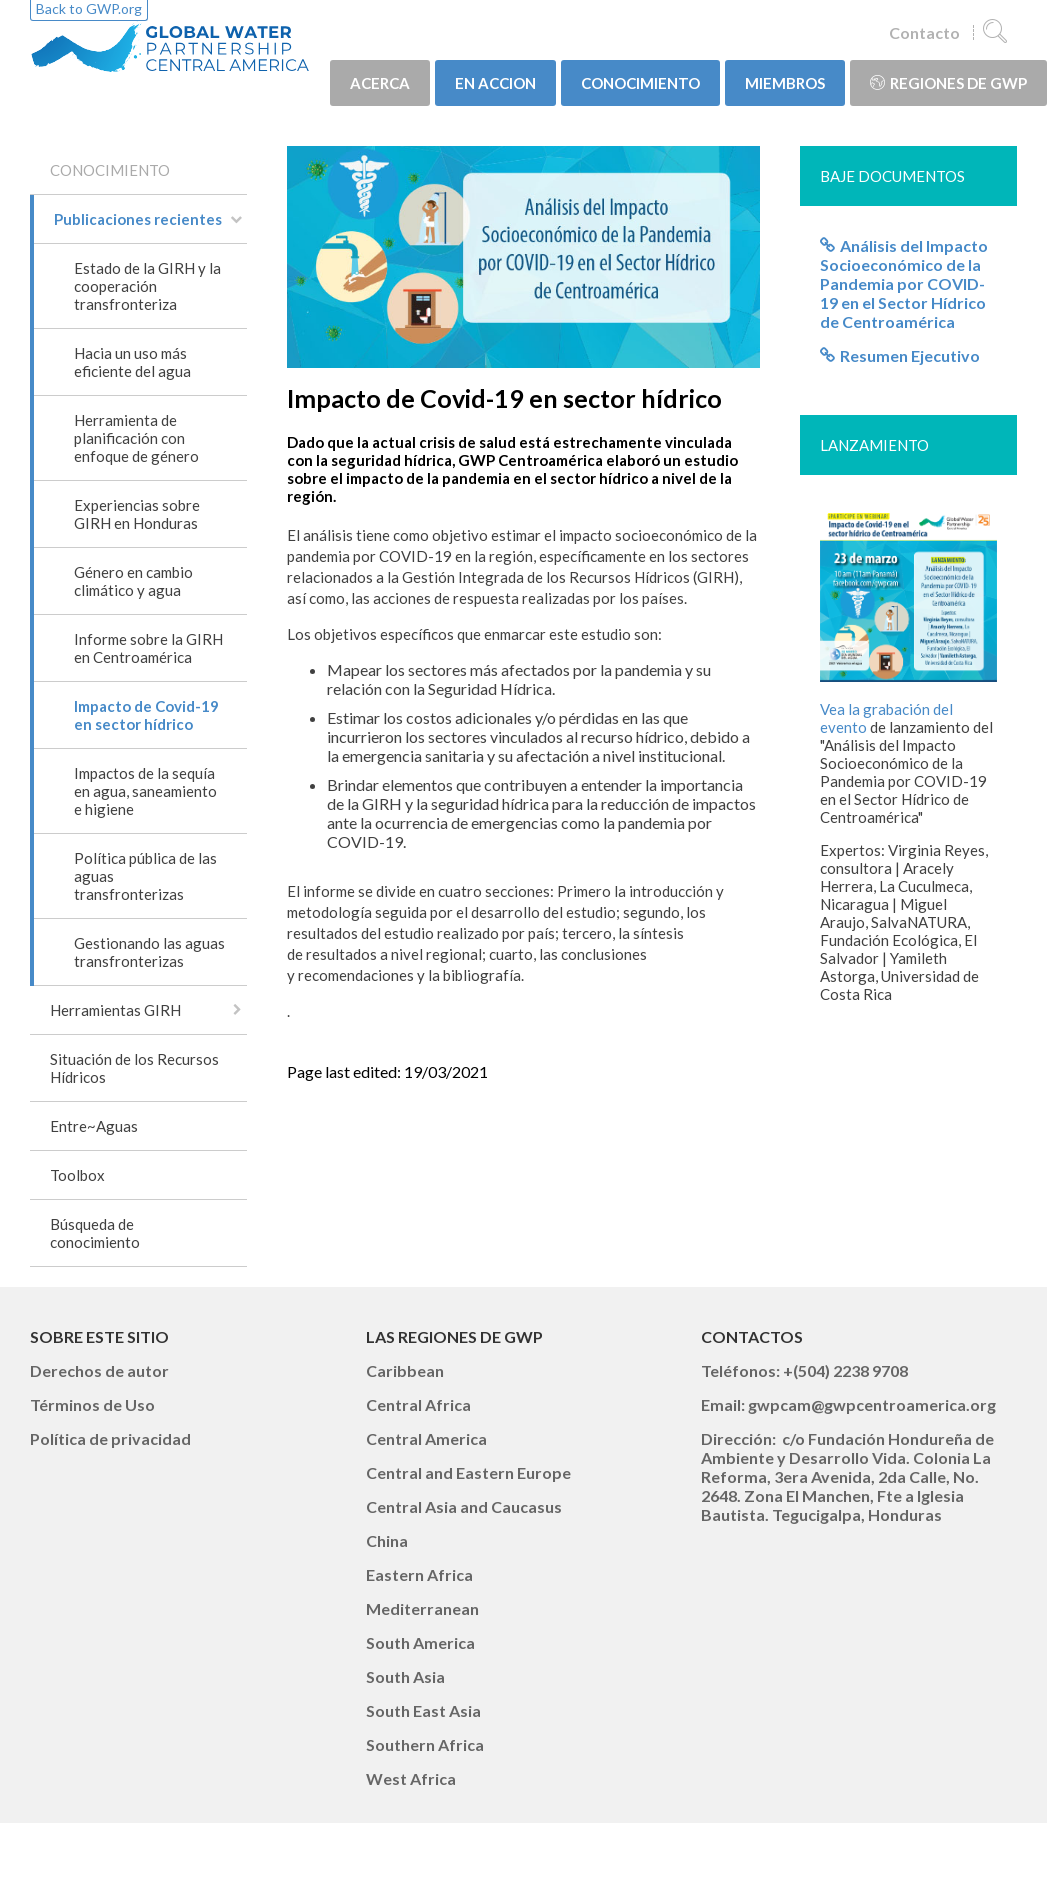 The height and width of the screenshot is (1877, 1047). I want to click on Resumen Ejecutivo, so click(910, 355).